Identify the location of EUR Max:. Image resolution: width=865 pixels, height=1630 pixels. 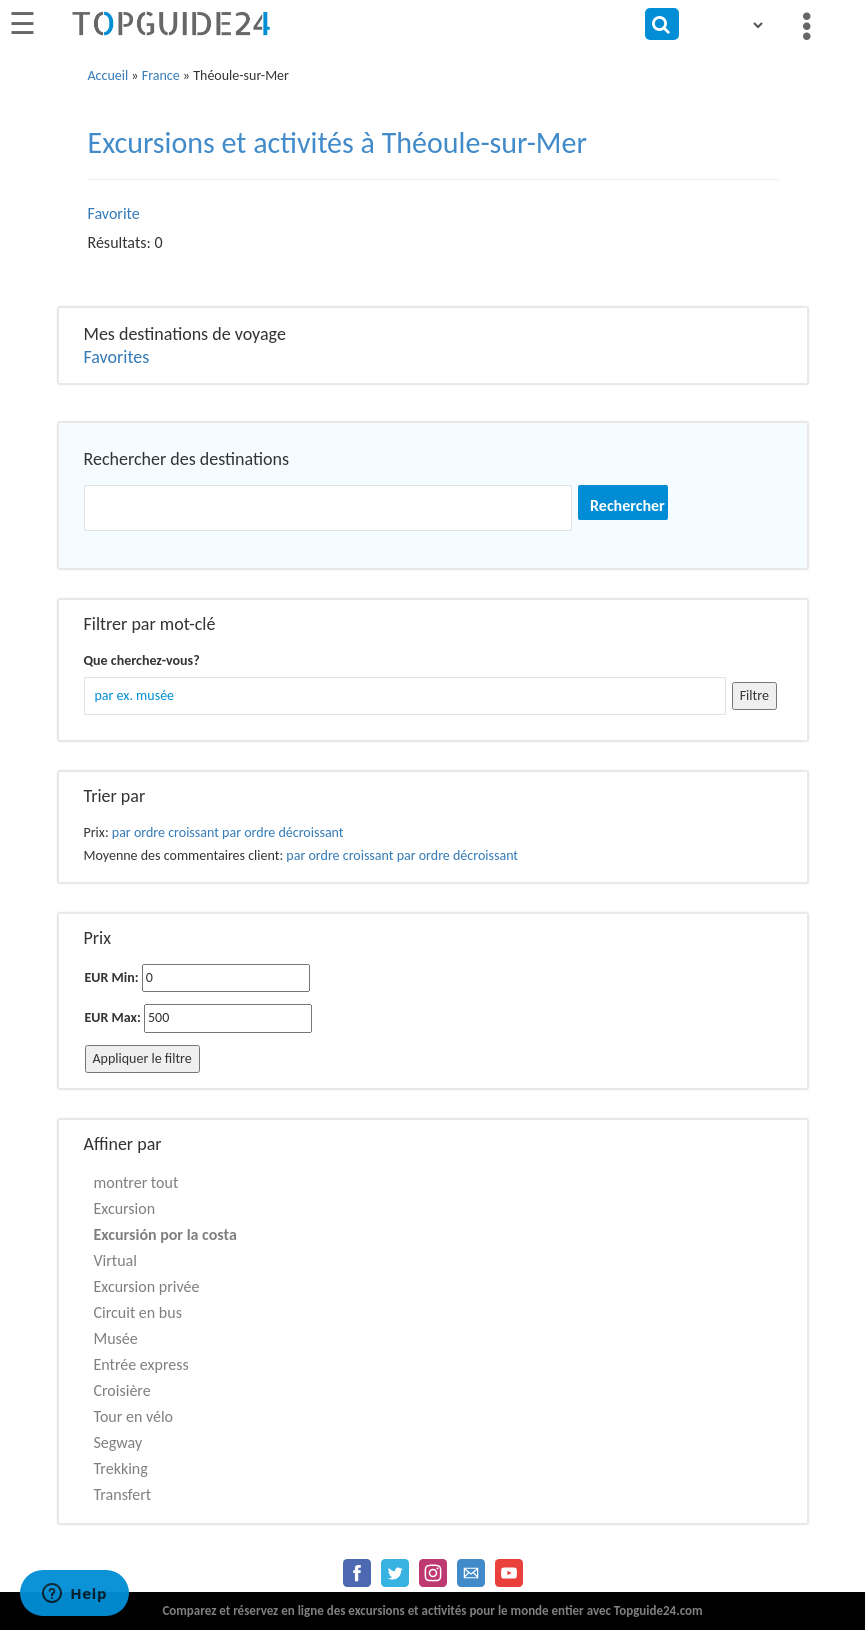
(113, 1017).